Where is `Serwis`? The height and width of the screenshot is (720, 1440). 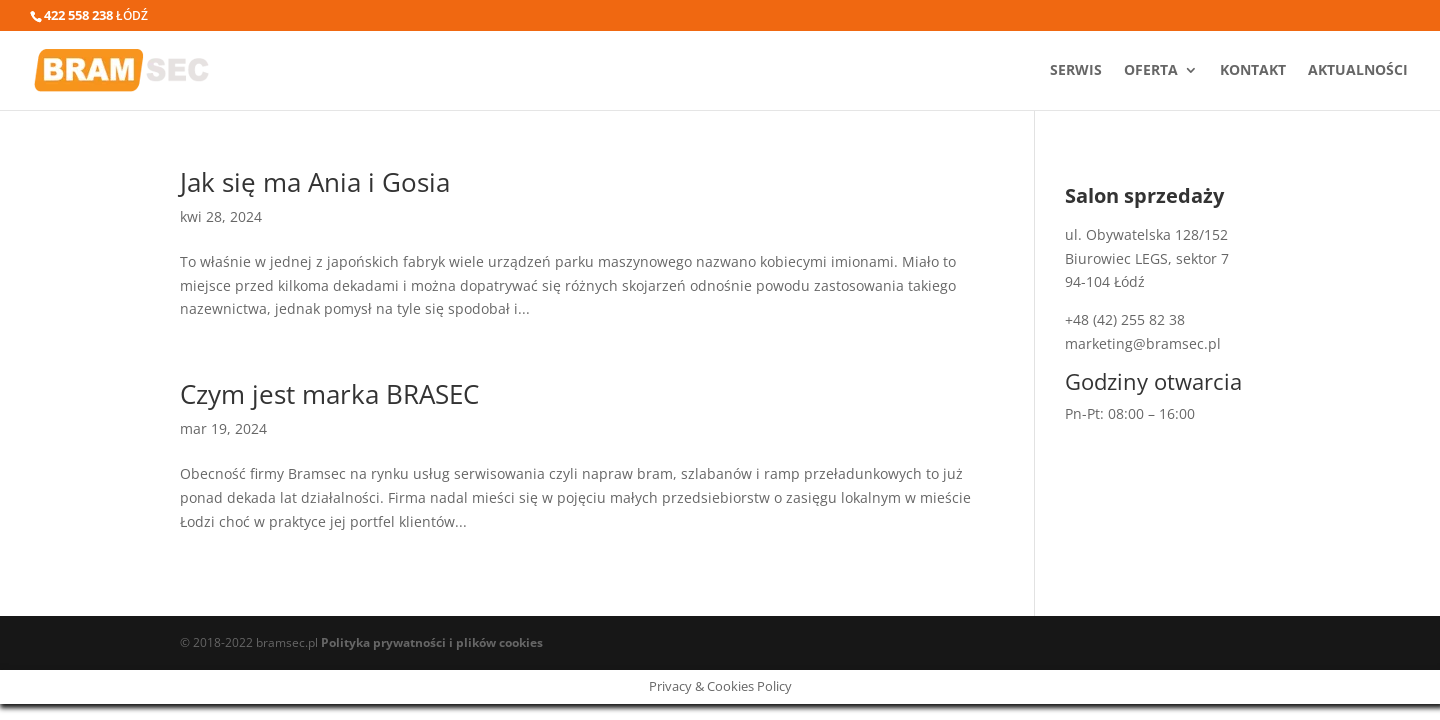 Serwis is located at coordinates (1076, 71).